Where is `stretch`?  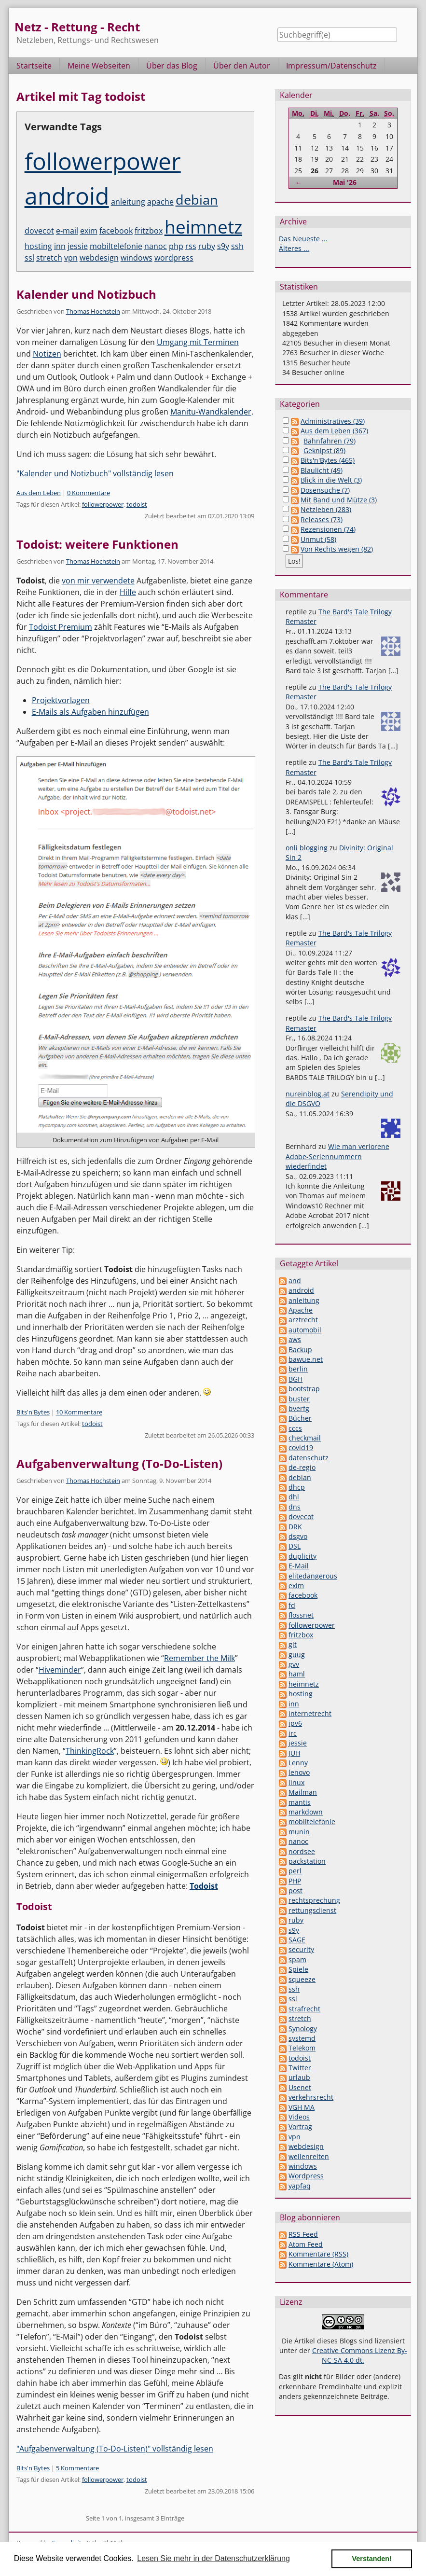
stretch is located at coordinates (49, 257).